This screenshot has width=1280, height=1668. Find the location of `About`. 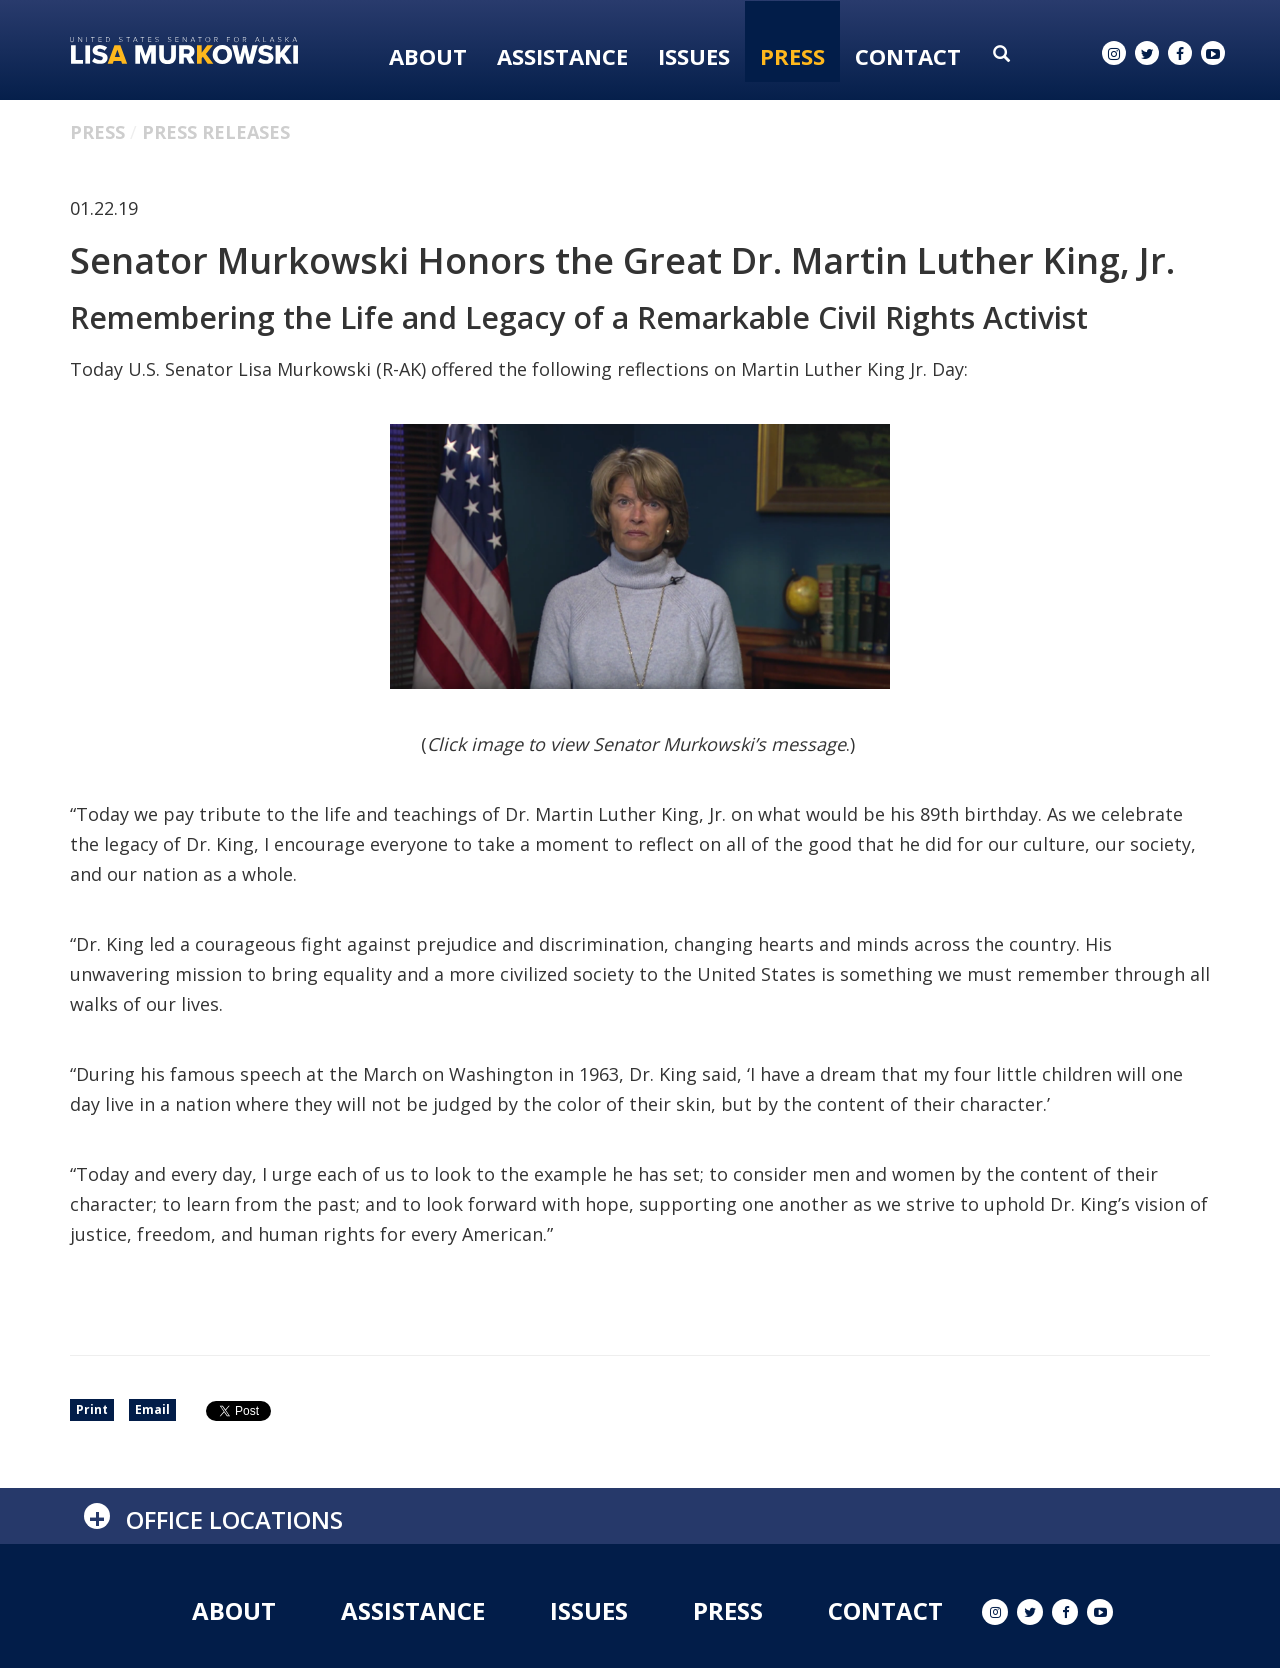

About is located at coordinates (428, 56).